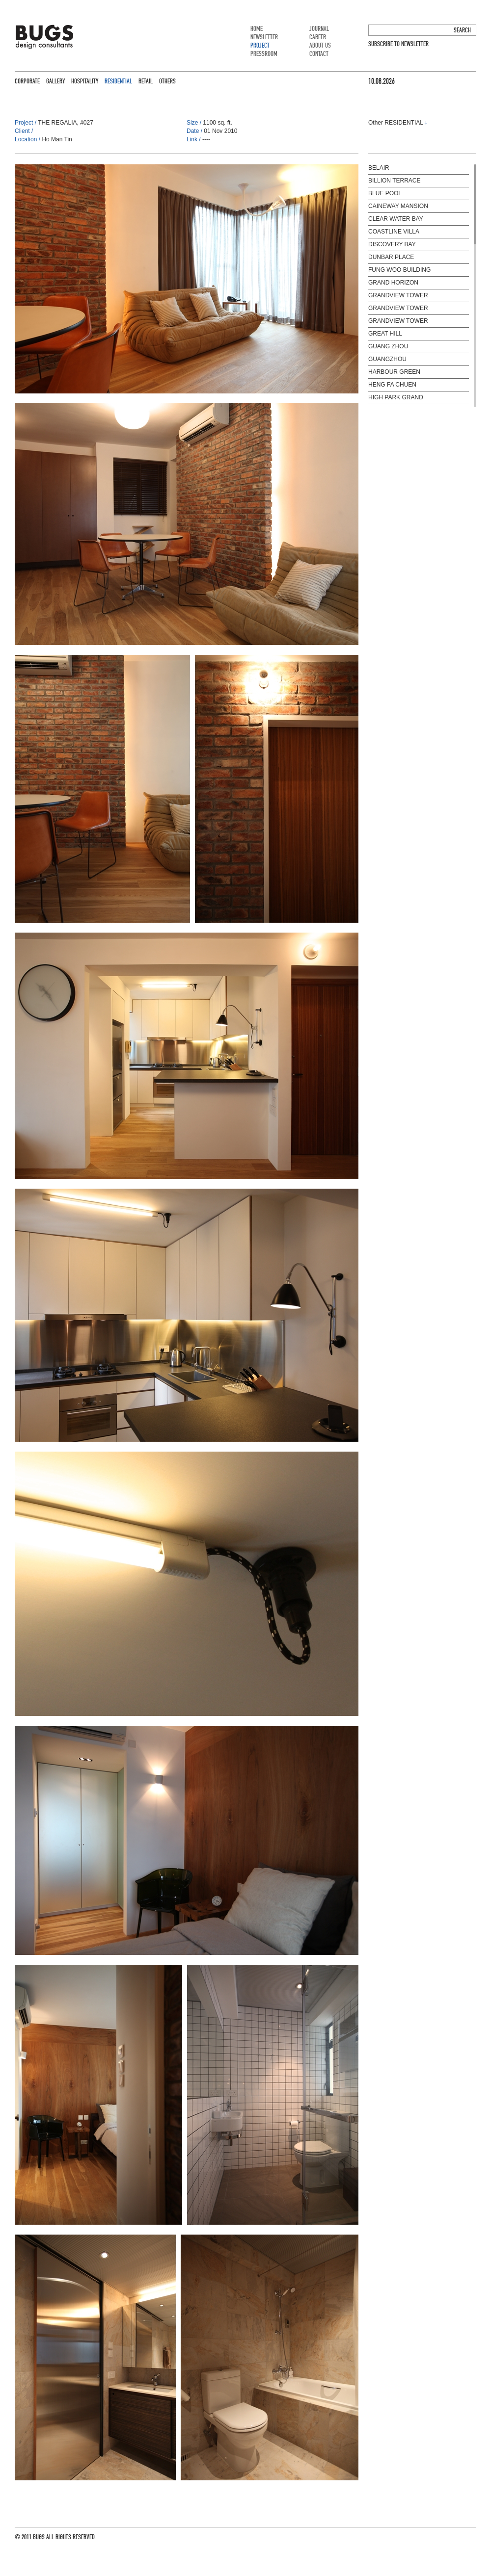 The width and height of the screenshot is (491, 2576). What do you see at coordinates (318, 54) in the screenshot?
I see `CONTACT` at bounding box center [318, 54].